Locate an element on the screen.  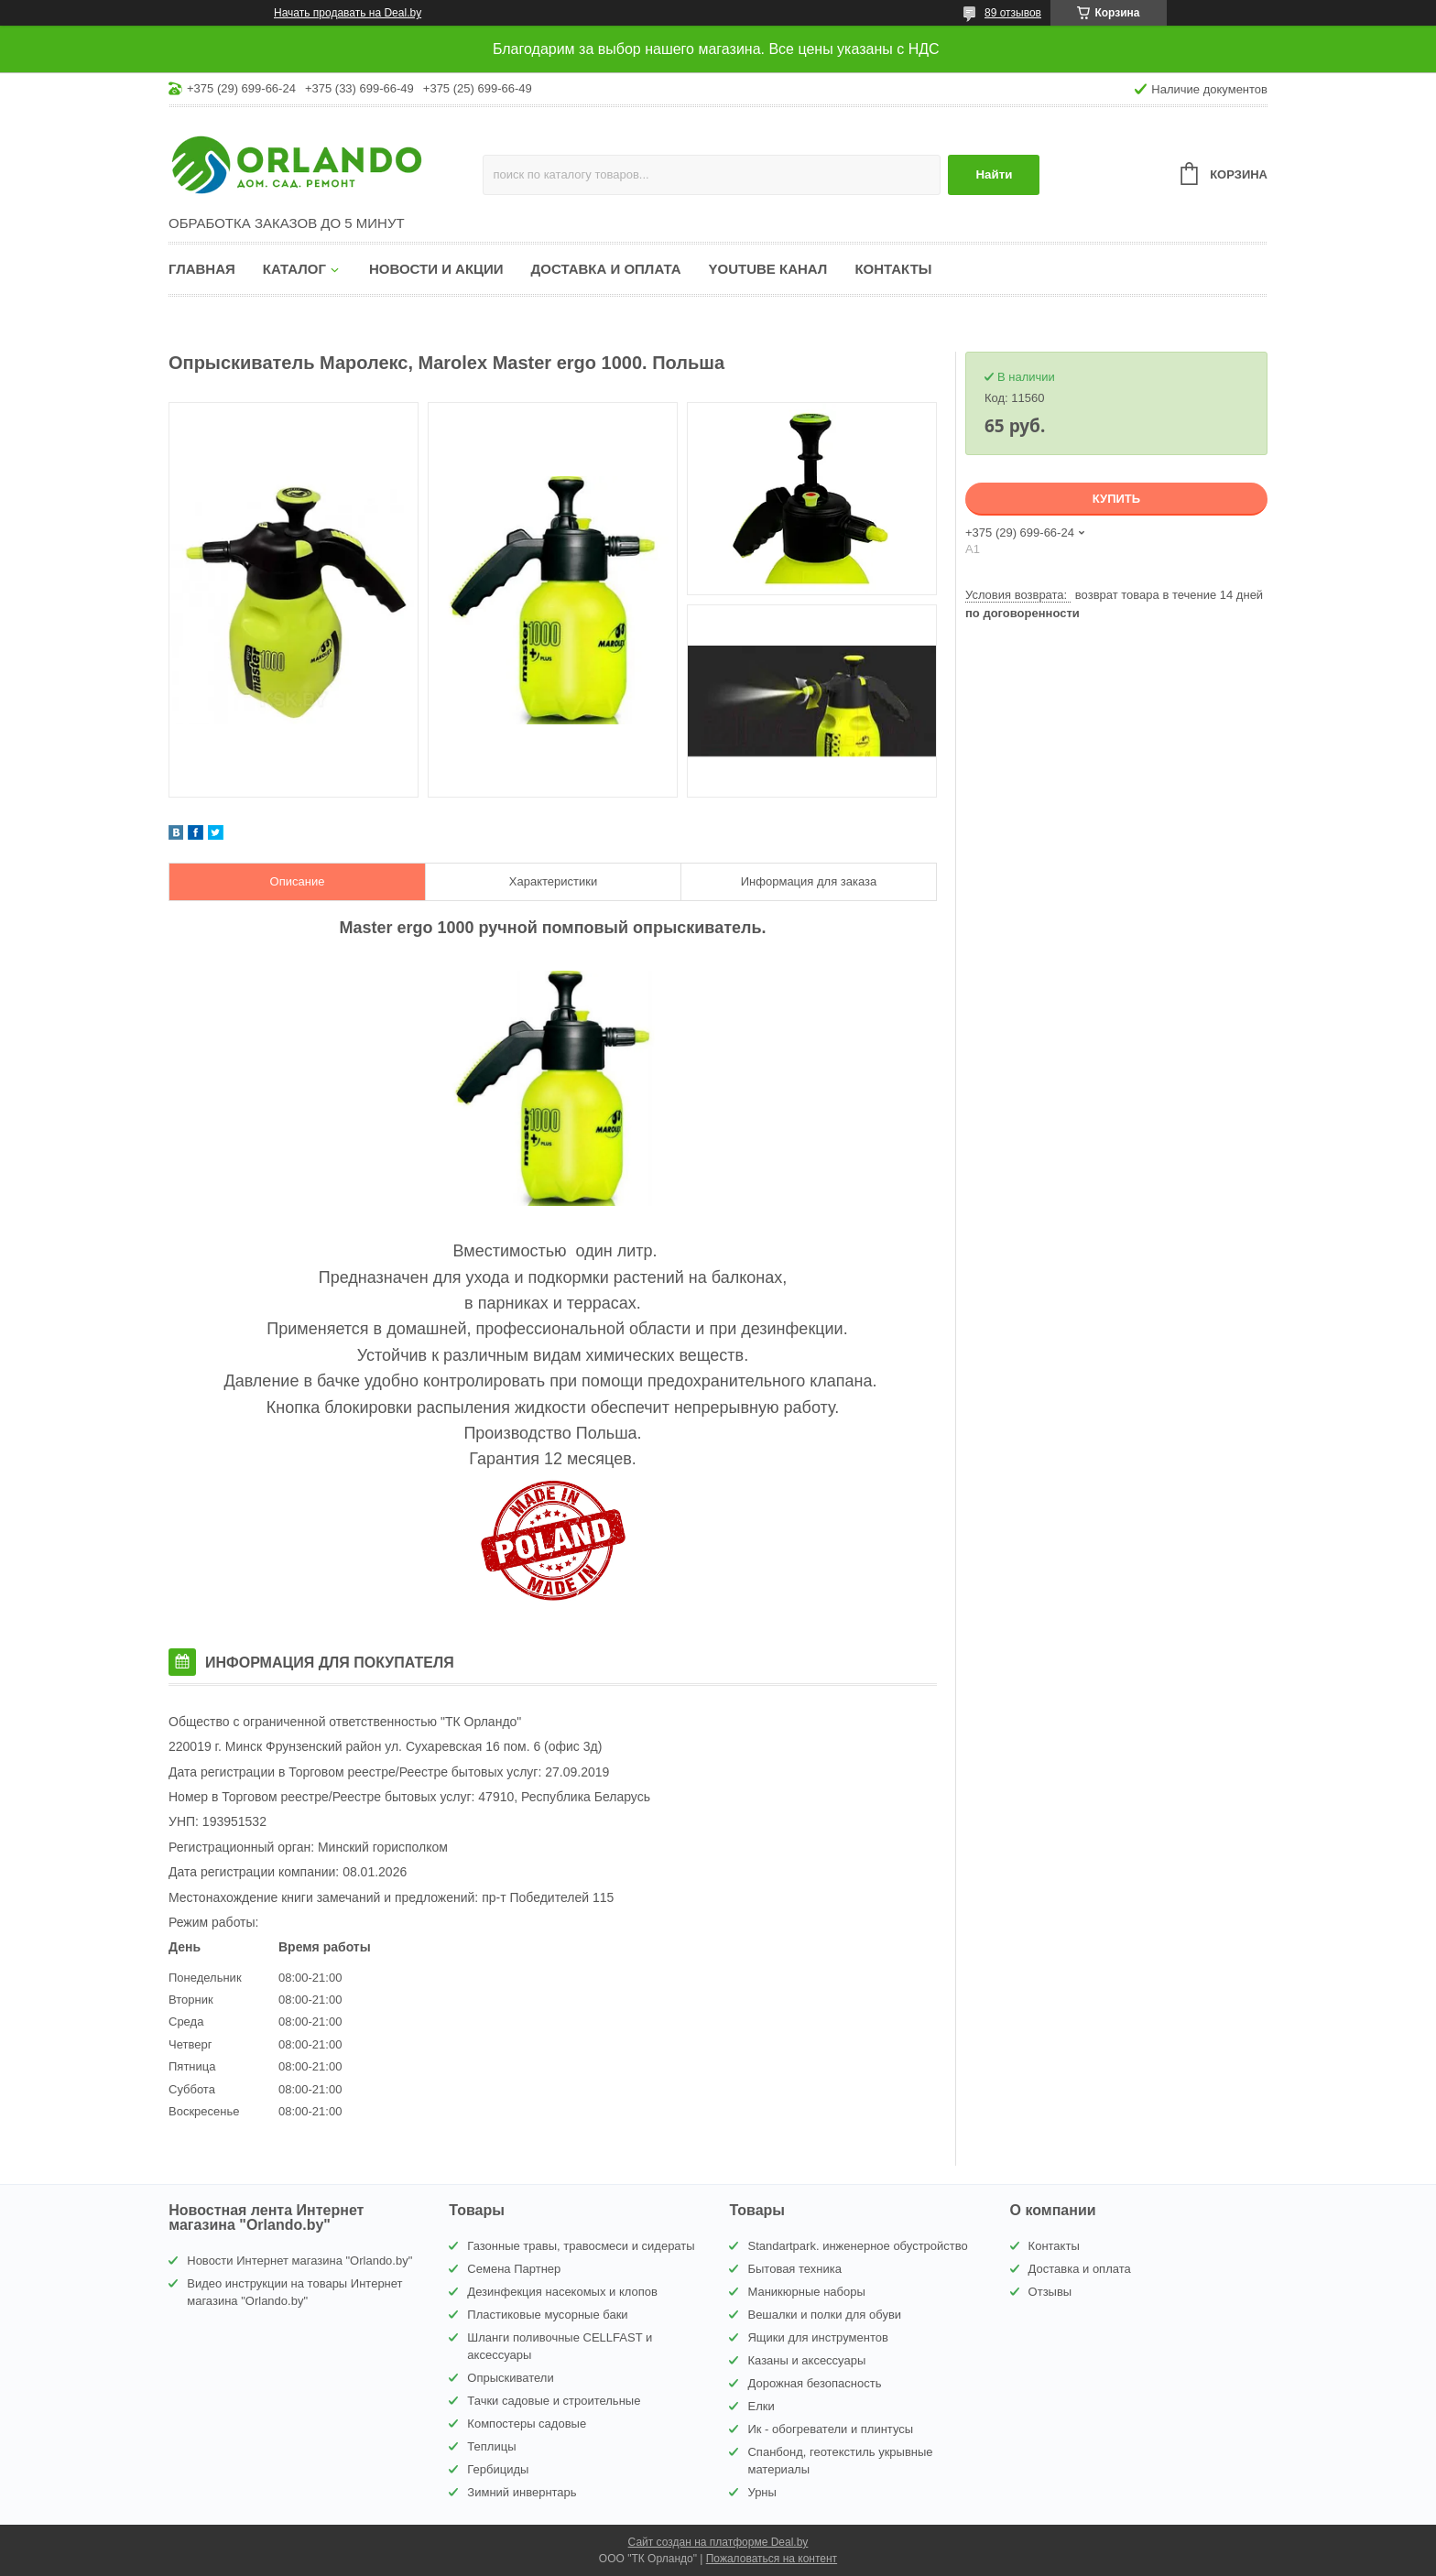
Опрыскиватели is located at coordinates (510, 2378).